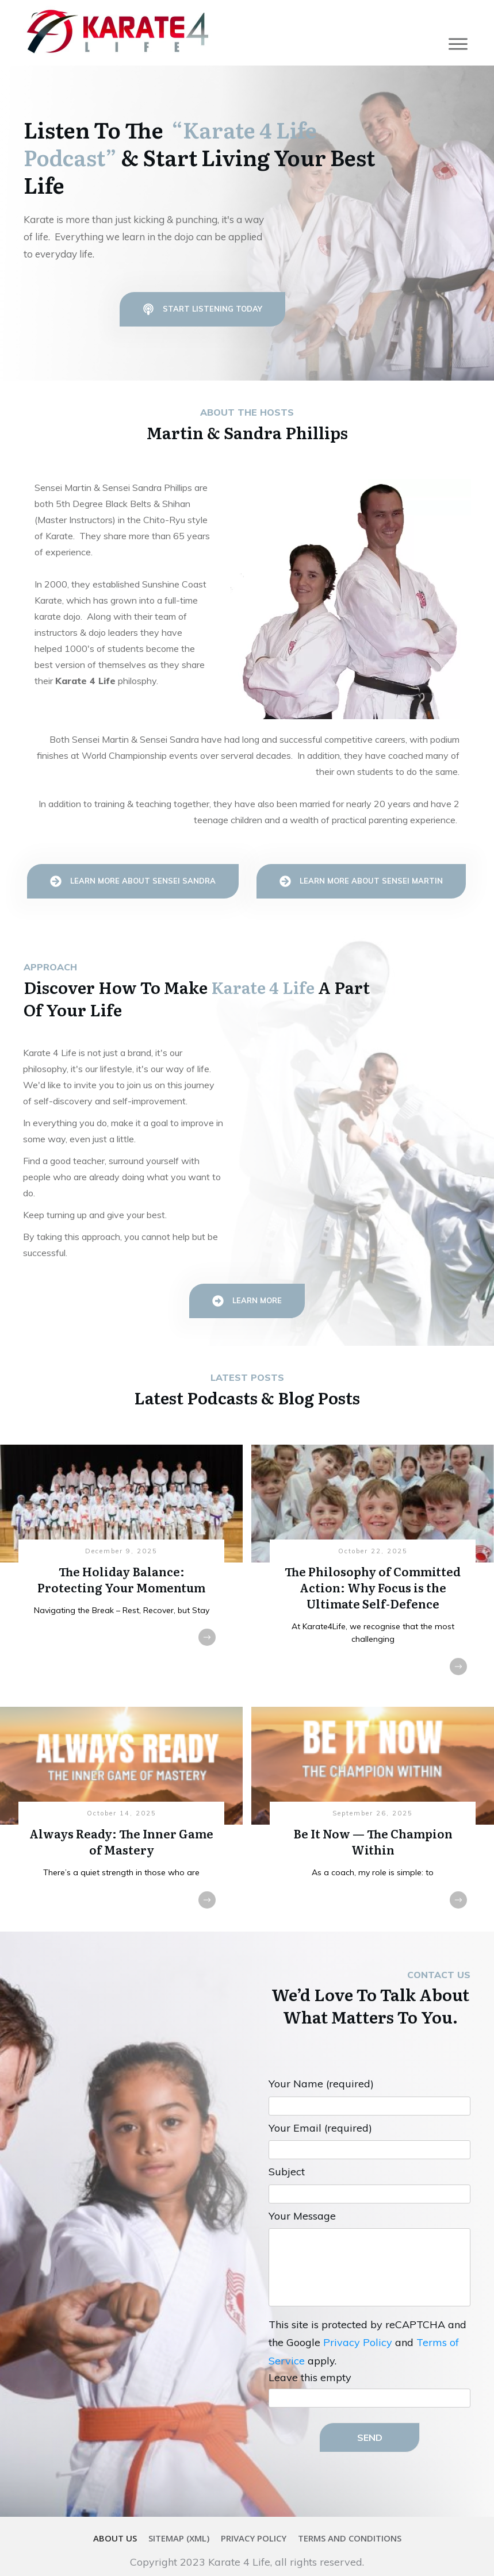 Image resolution: width=494 pixels, height=2576 pixels. What do you see at coordinates (310, 2357) in the screenshot?
I see `Leave this empty` at bounding box center [310, 2357].